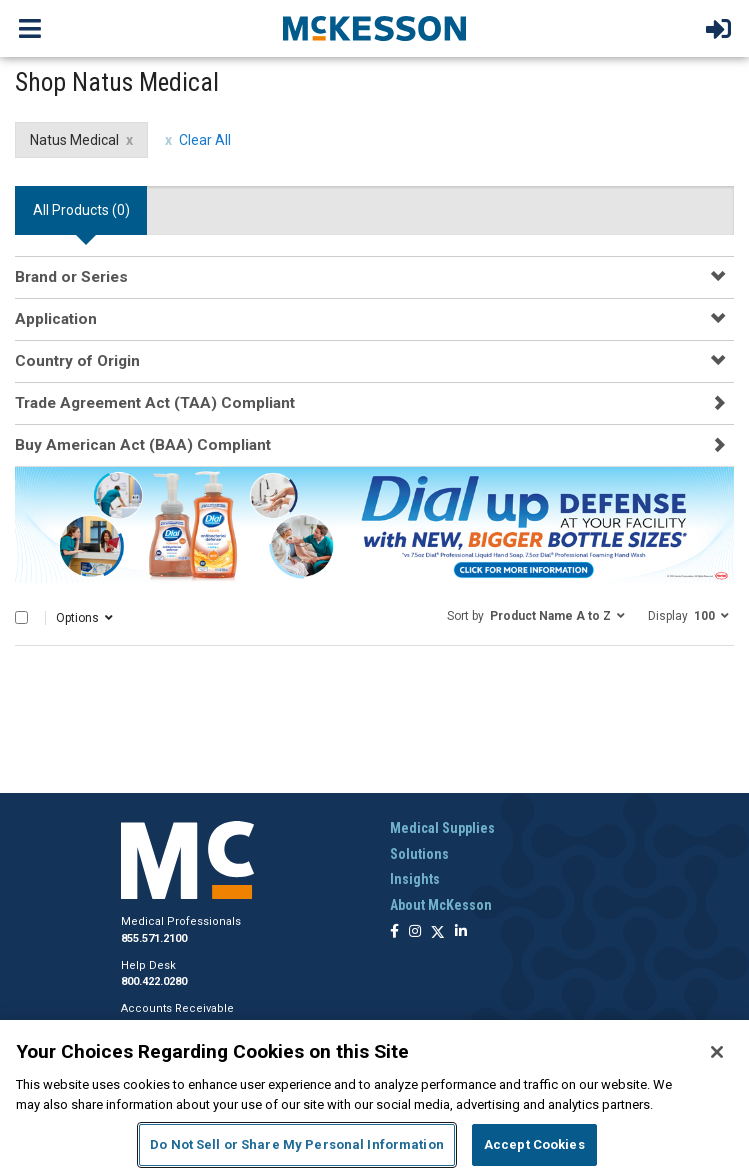 The image size is (749, 1176). Describe the element at coordinates (461, 932) in the screenshot. I see `[Follow us on Linkedin]` at that location.